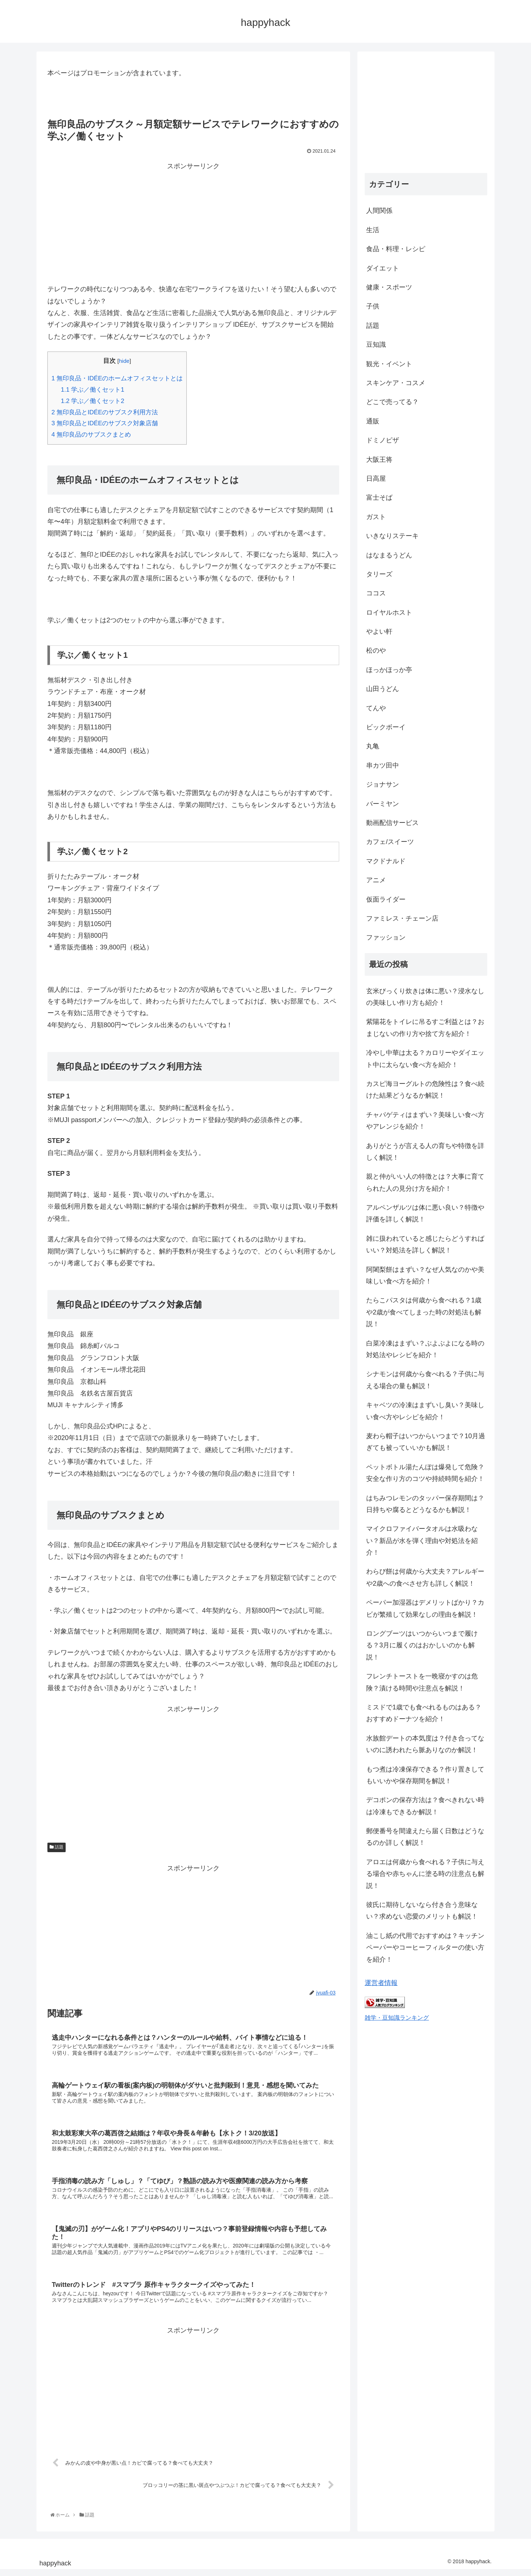  Describe the element at coordinates (425, 1873) in the screenshot. I see `アロエは何歳から食べれる？子供に与える場合や赤ちゃんに塗る時の注意点も解説！` at that location.